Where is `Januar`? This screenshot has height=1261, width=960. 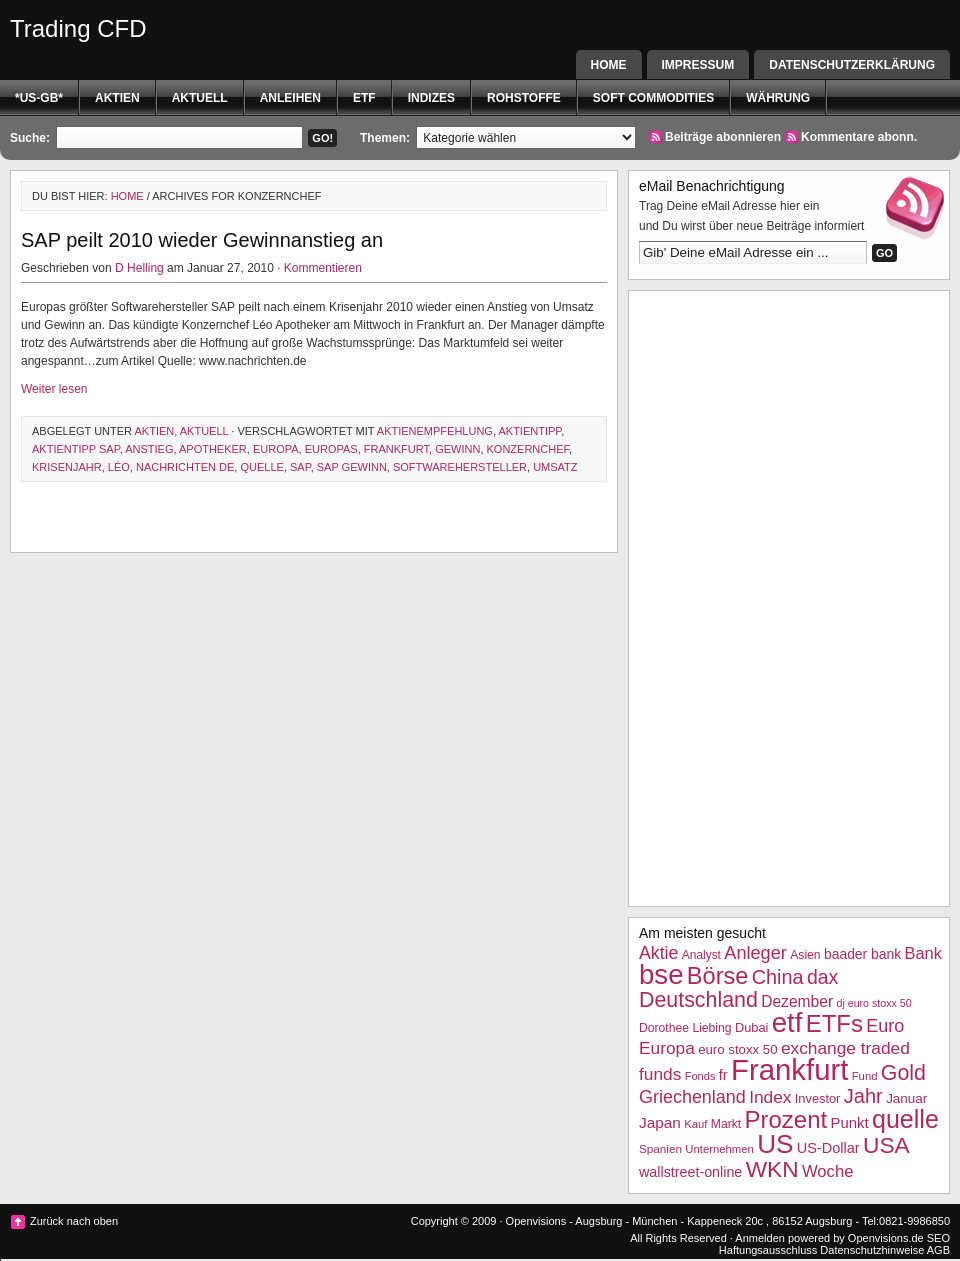
Januar is located at coordinates (906, 1098).